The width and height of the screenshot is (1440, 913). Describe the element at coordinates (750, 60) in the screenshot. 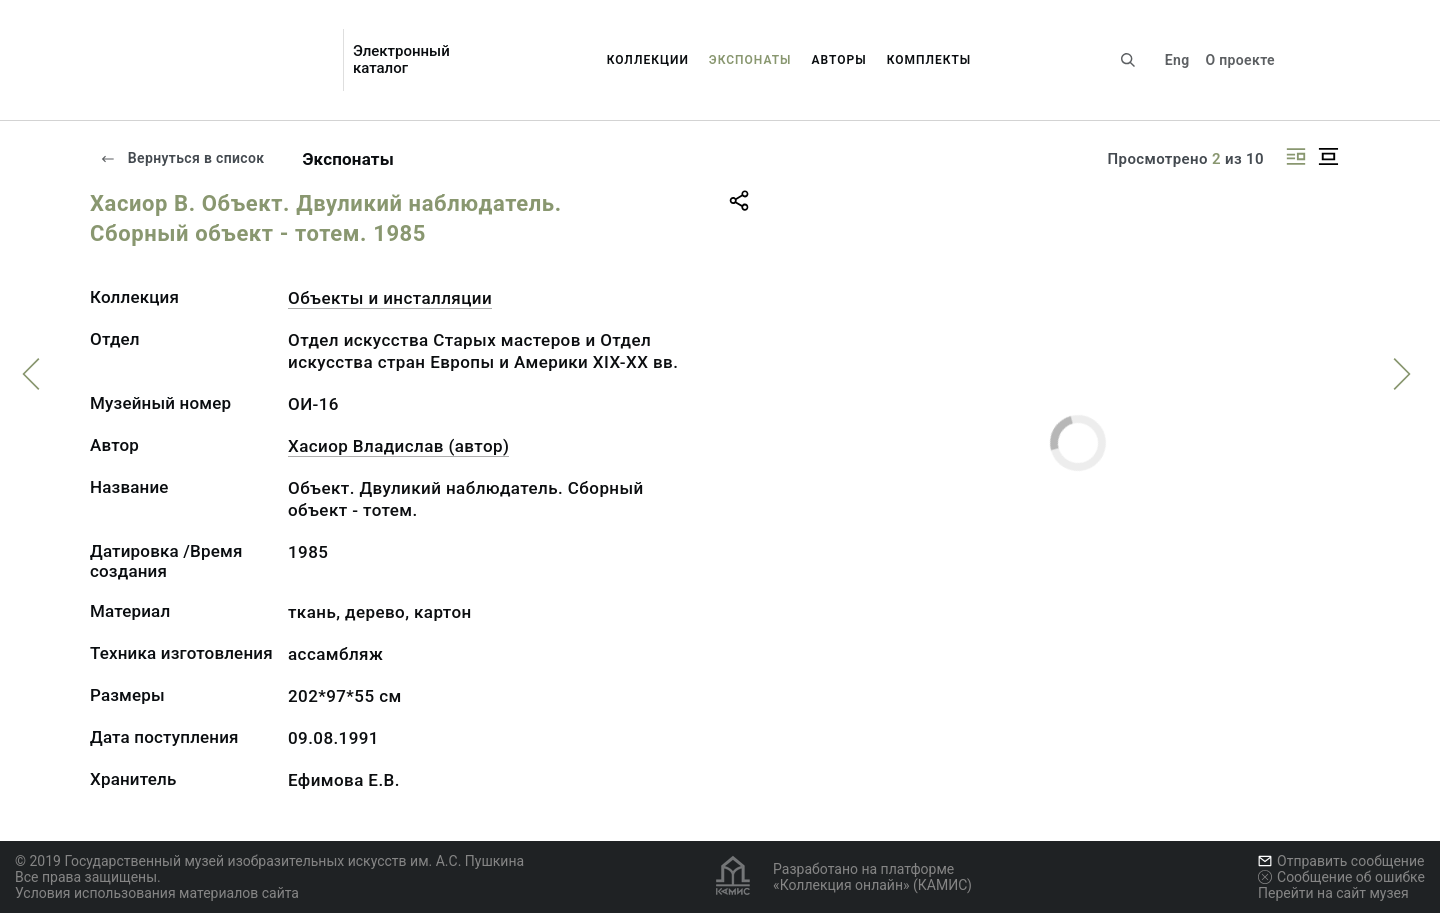

I see `Экспонаты` at that location.